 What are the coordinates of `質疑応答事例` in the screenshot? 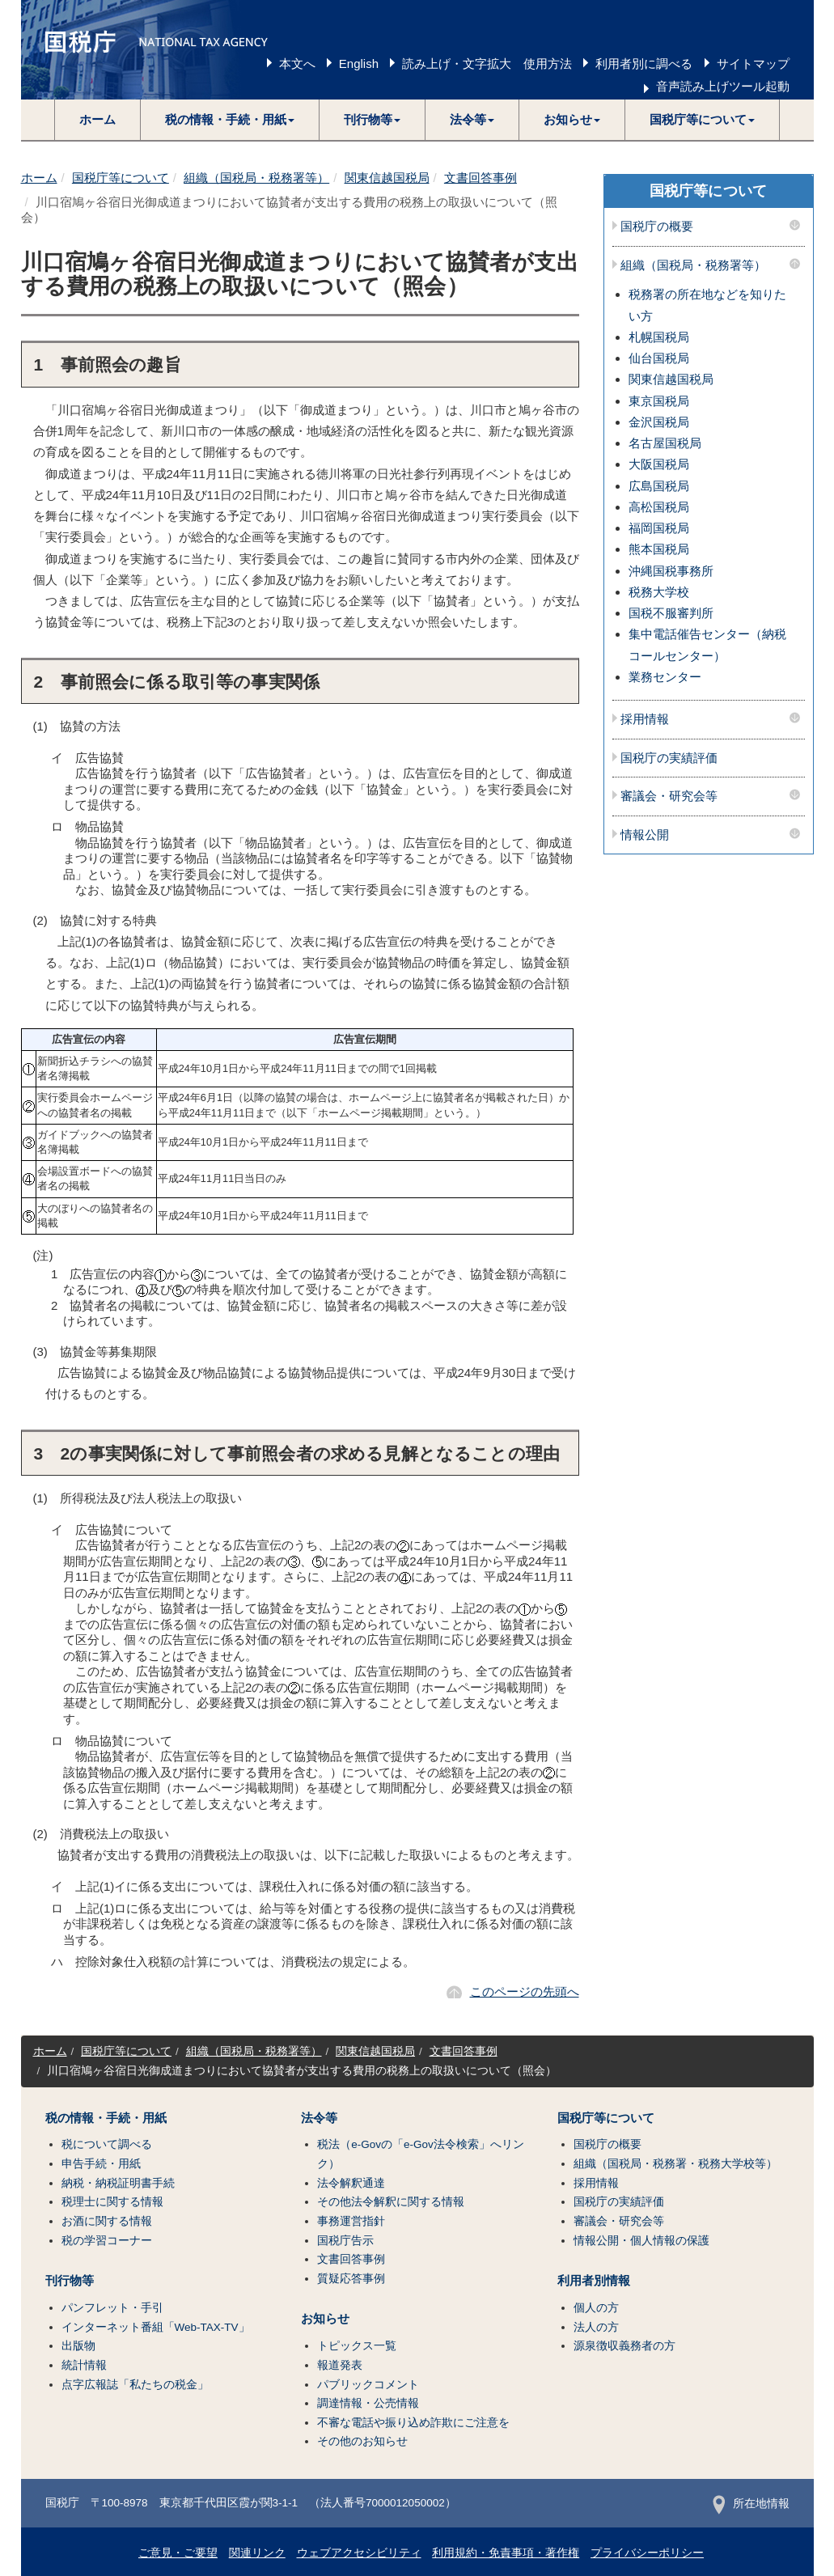 It's located at (351, 2279).